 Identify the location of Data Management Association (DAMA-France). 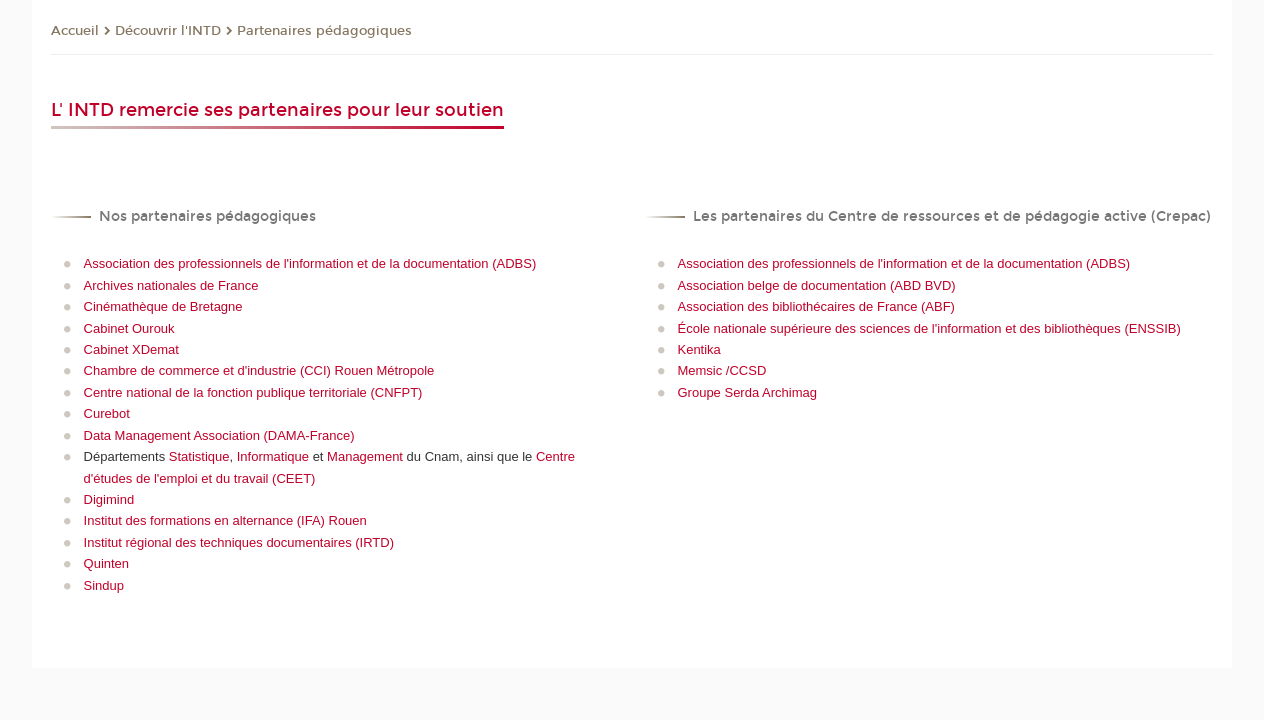
(219, 435).